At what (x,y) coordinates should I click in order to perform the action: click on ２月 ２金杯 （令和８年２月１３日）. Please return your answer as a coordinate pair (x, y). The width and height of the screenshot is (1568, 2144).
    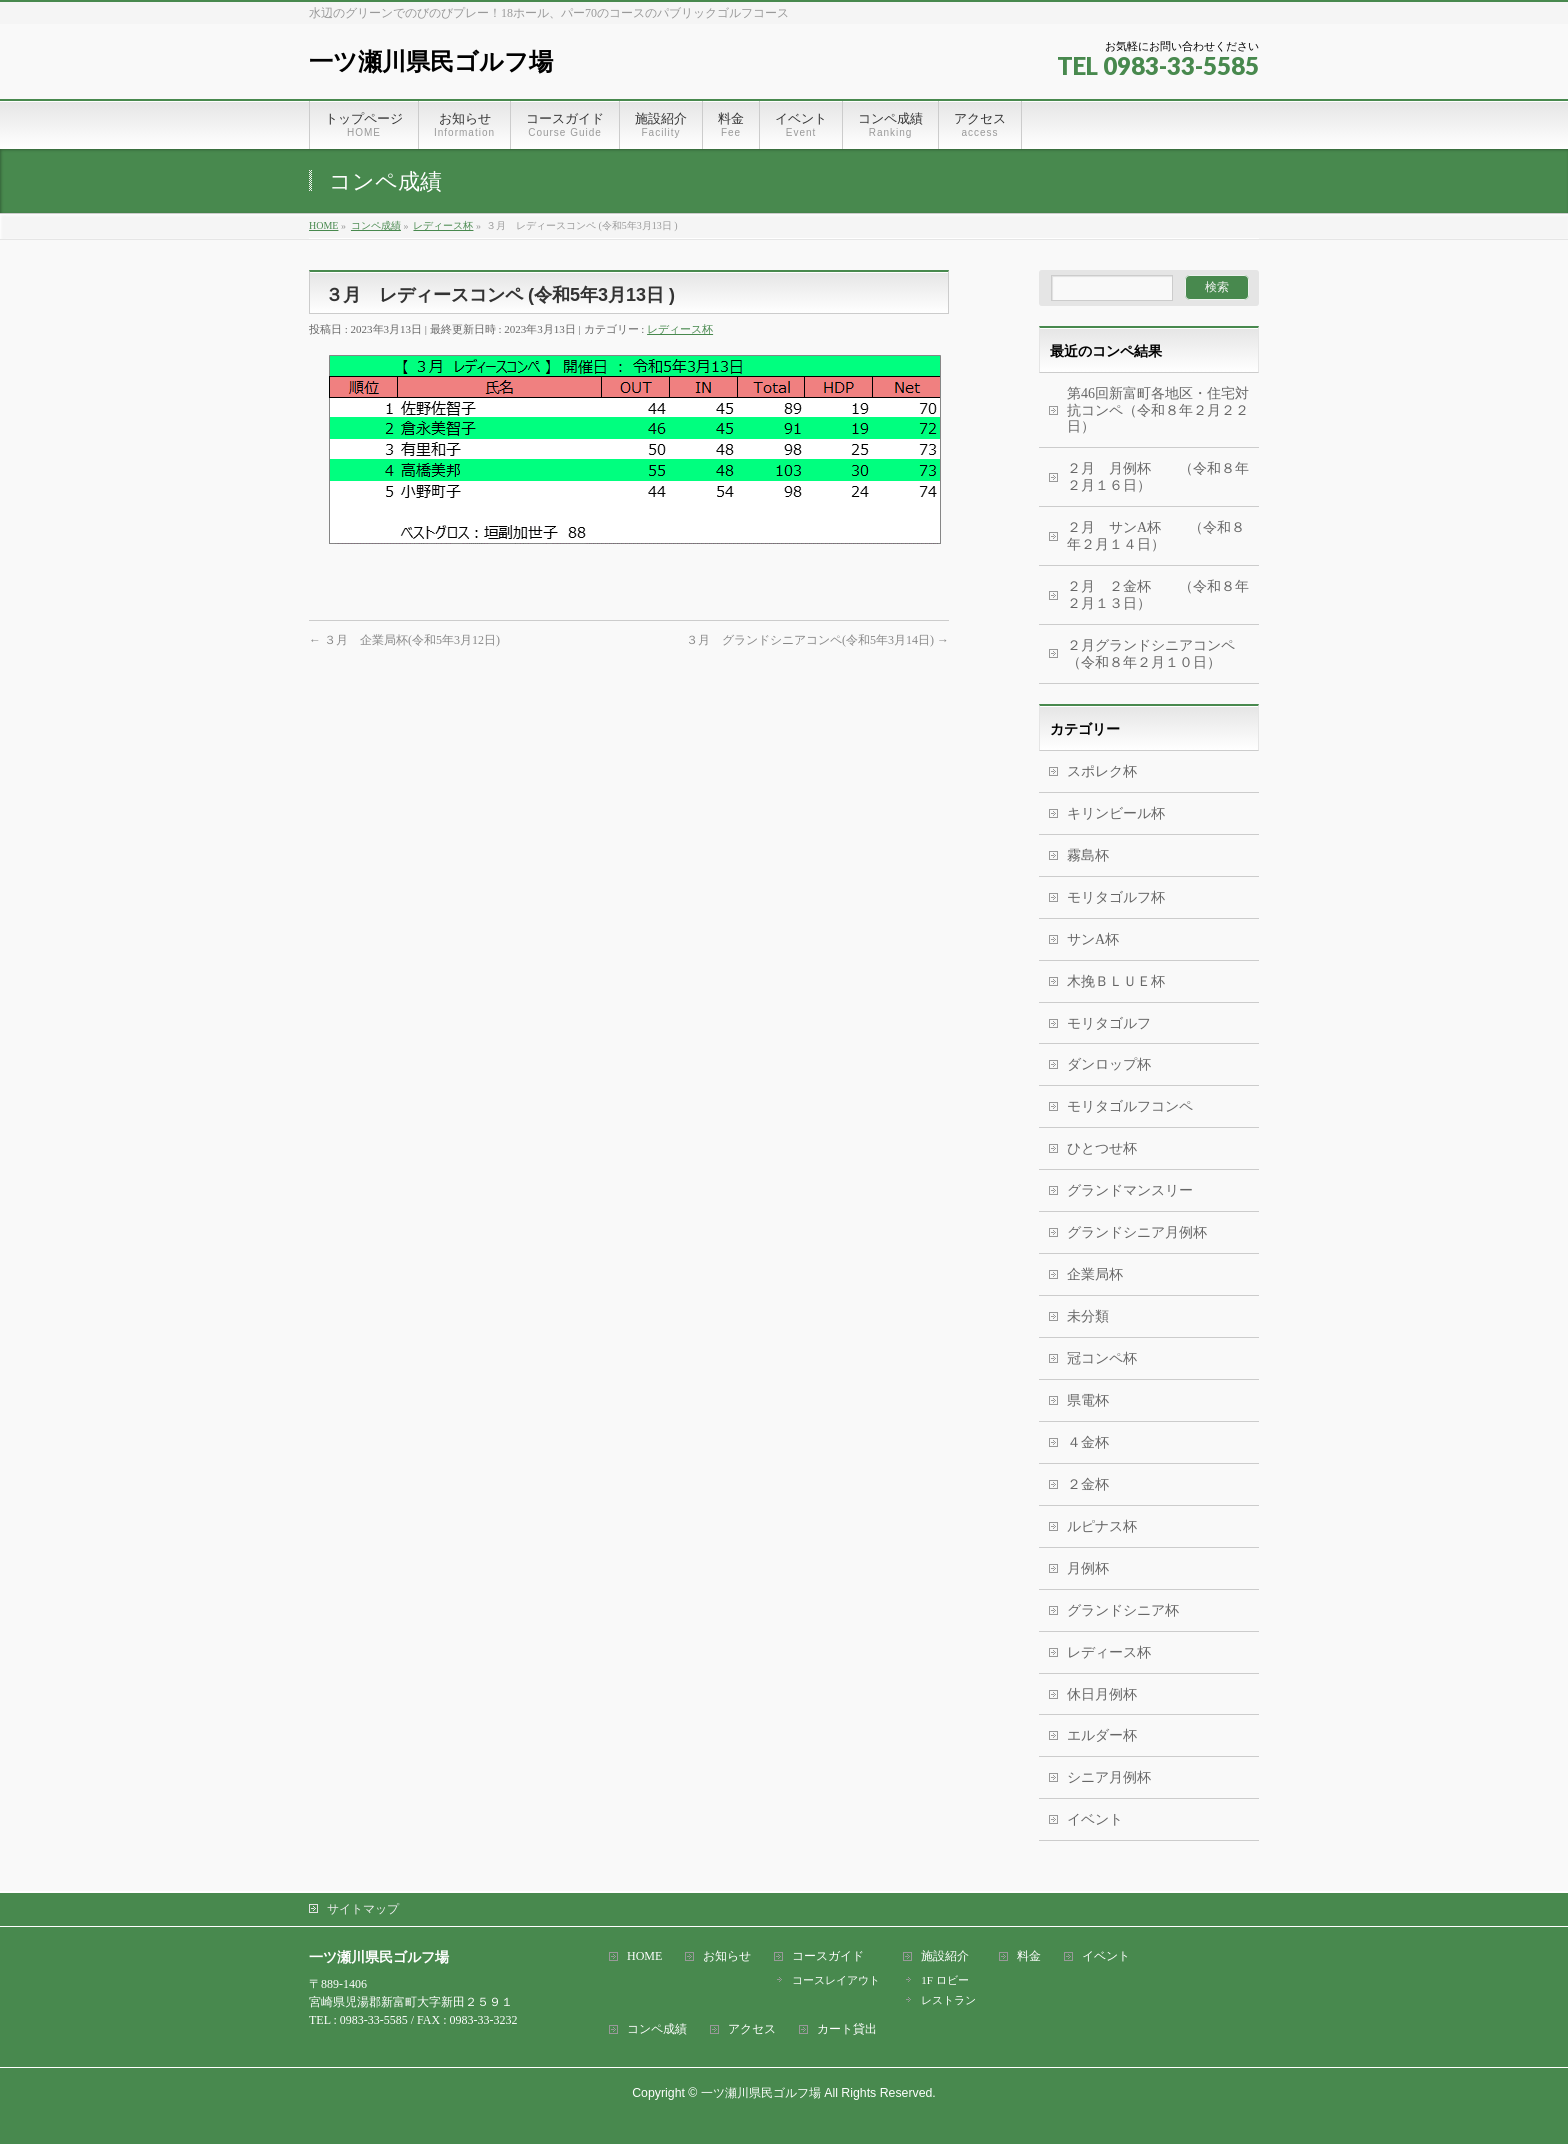
    Looking at the image, I should click on (1158, 595).